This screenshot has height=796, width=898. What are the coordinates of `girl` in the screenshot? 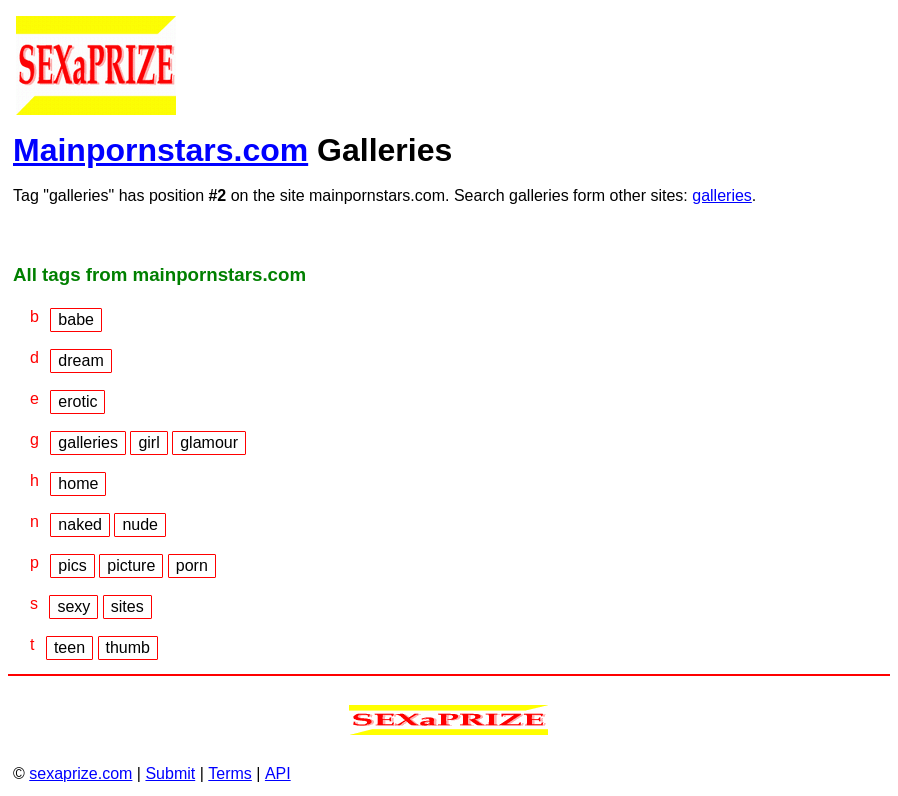 It's located at (148, 442).